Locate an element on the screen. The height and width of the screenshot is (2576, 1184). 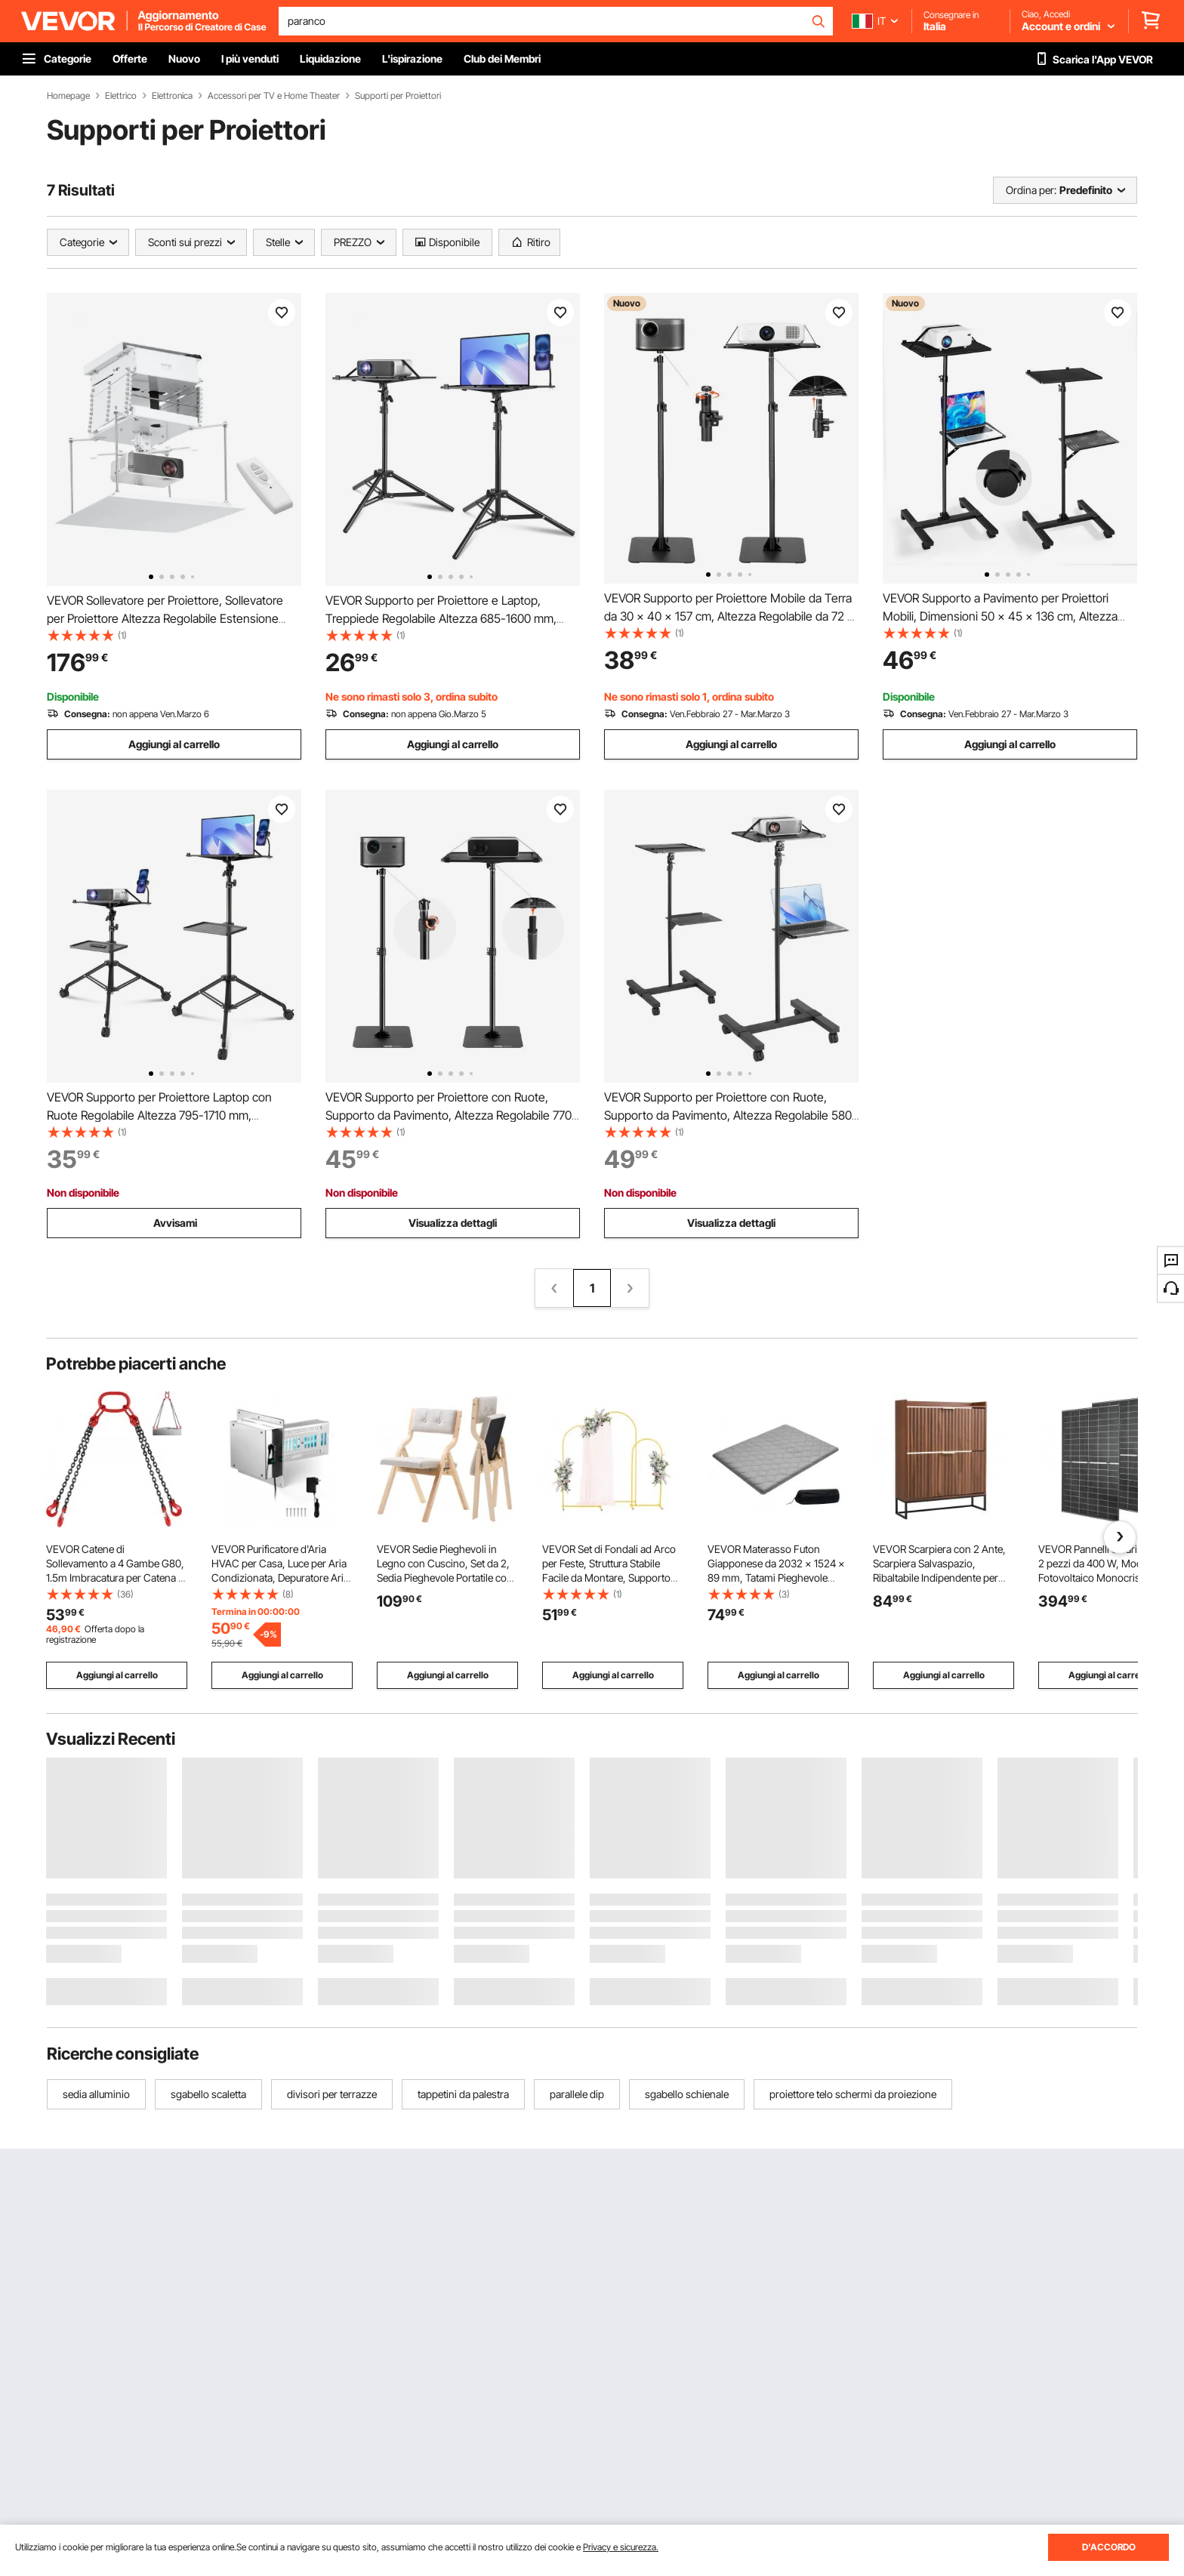
Ordina per: is located at coordinates (1031, 189).